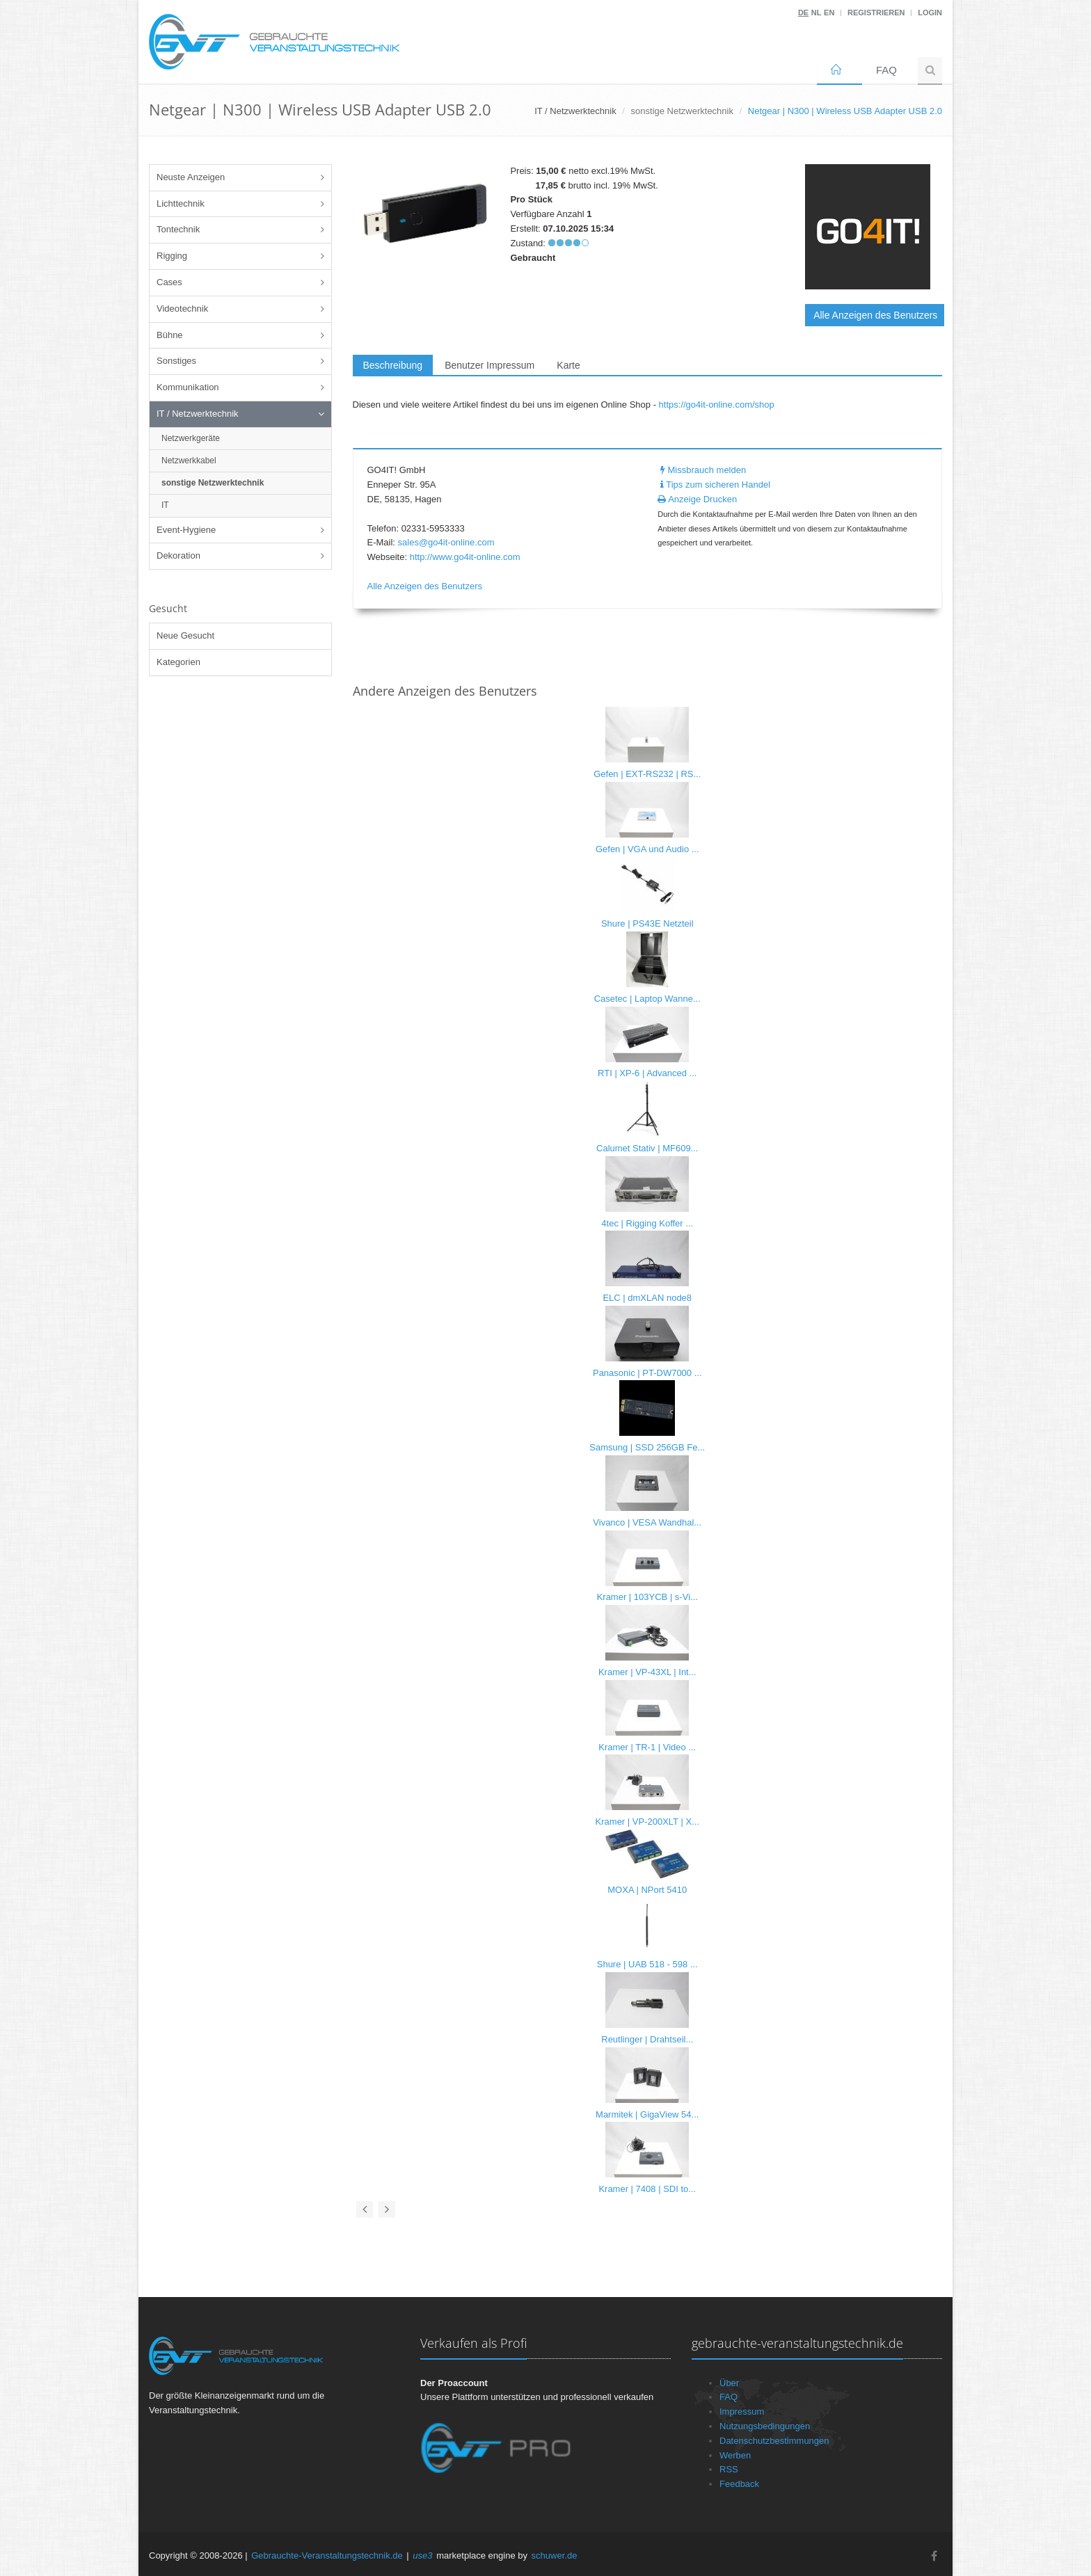 The image size is (1091, 2576). I want to click on Impressum, so click(741, 2411).